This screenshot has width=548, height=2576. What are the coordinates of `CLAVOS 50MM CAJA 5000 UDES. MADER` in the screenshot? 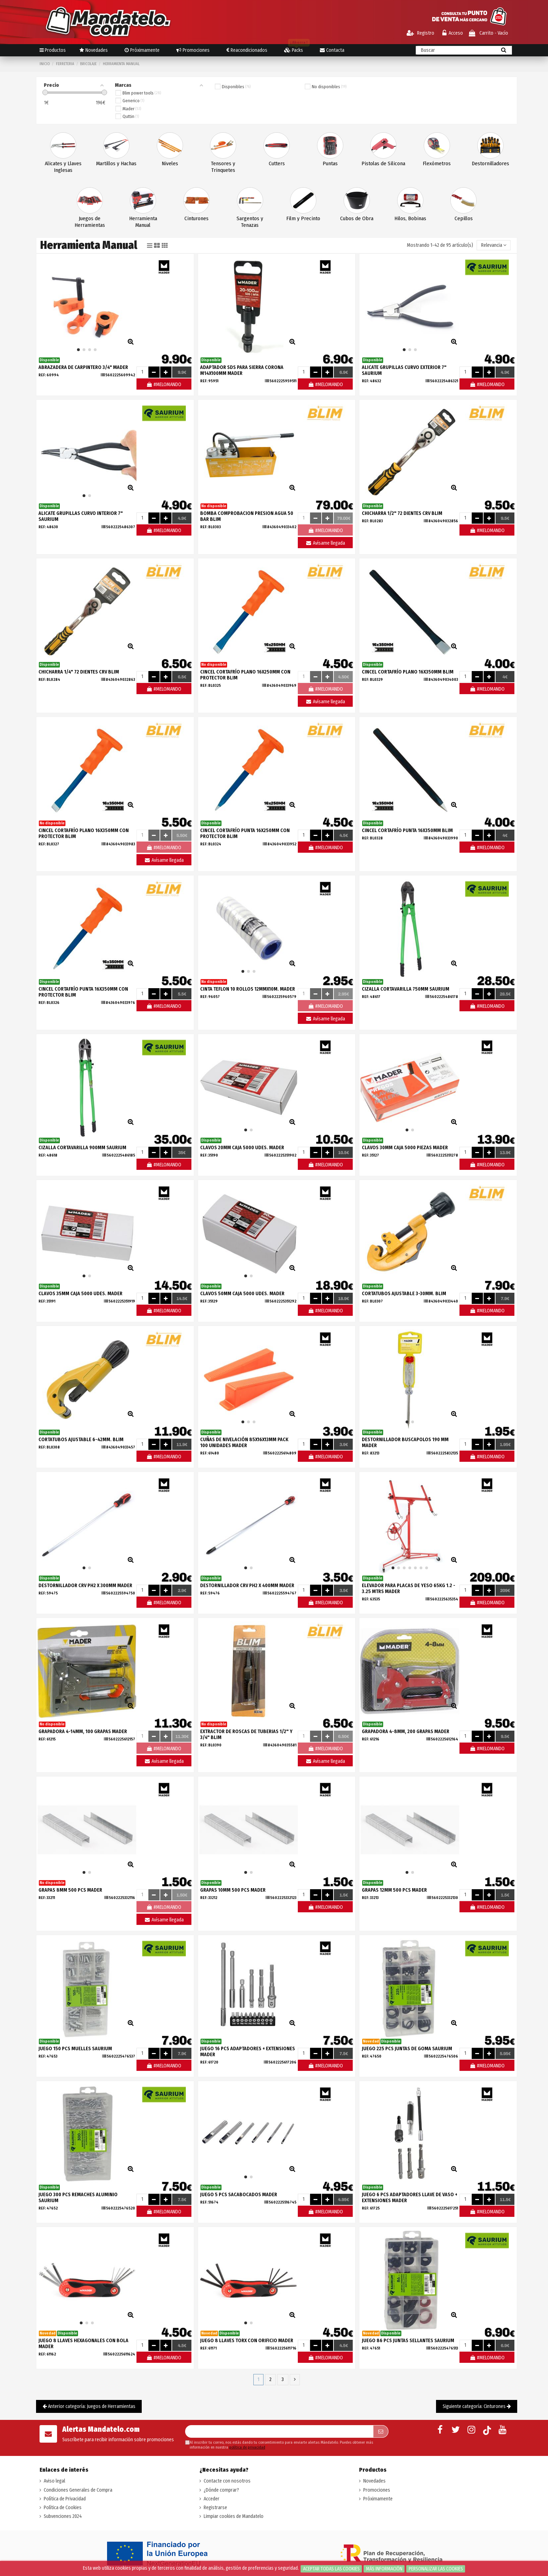 It's located at (242, 1294).